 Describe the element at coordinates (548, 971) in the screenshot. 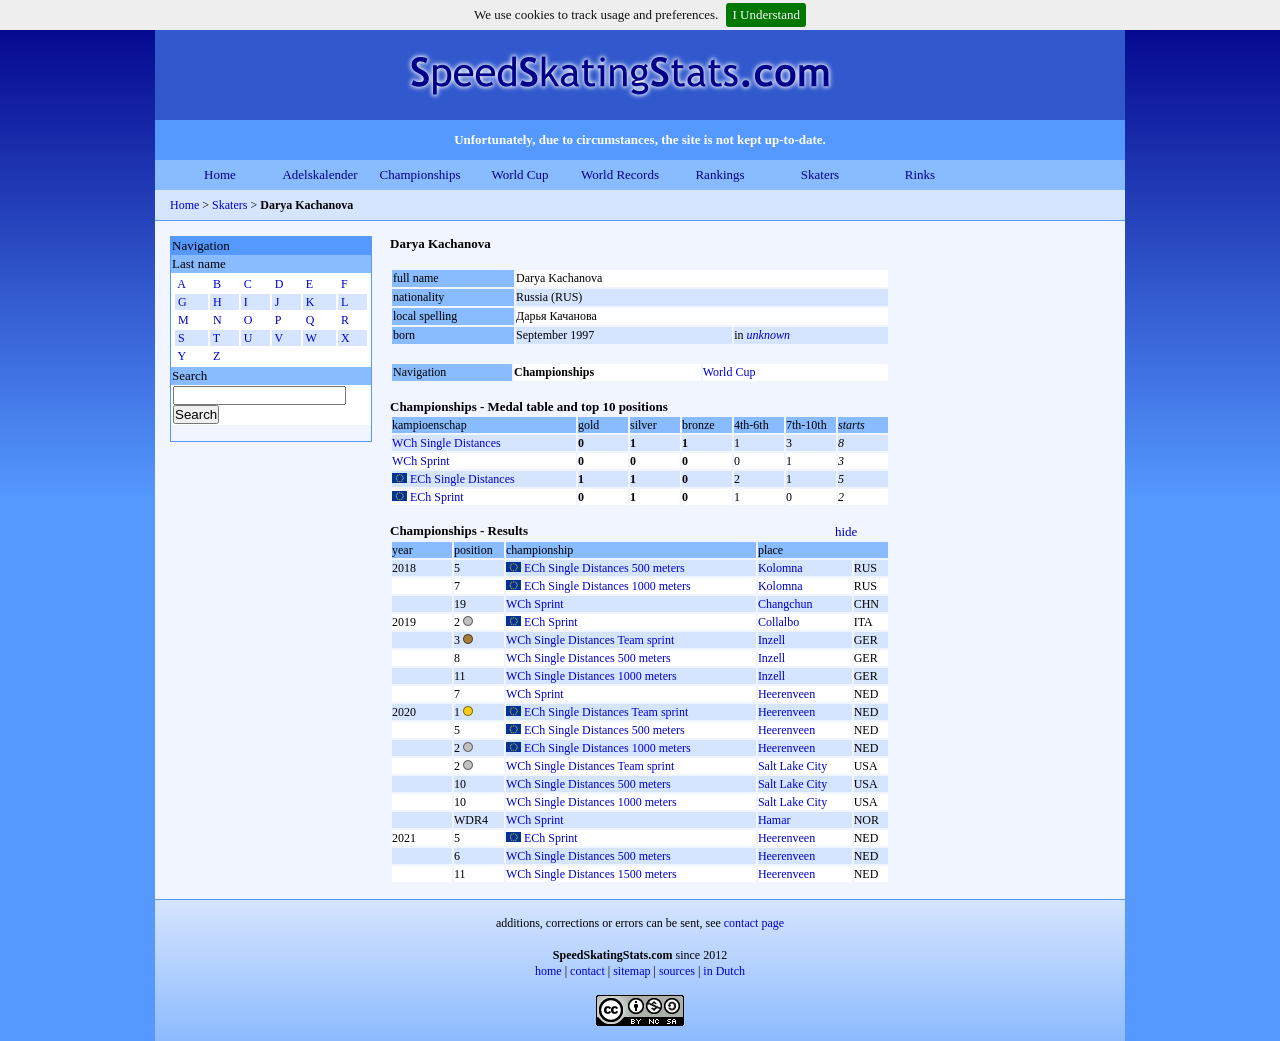

I see `home` at that location.